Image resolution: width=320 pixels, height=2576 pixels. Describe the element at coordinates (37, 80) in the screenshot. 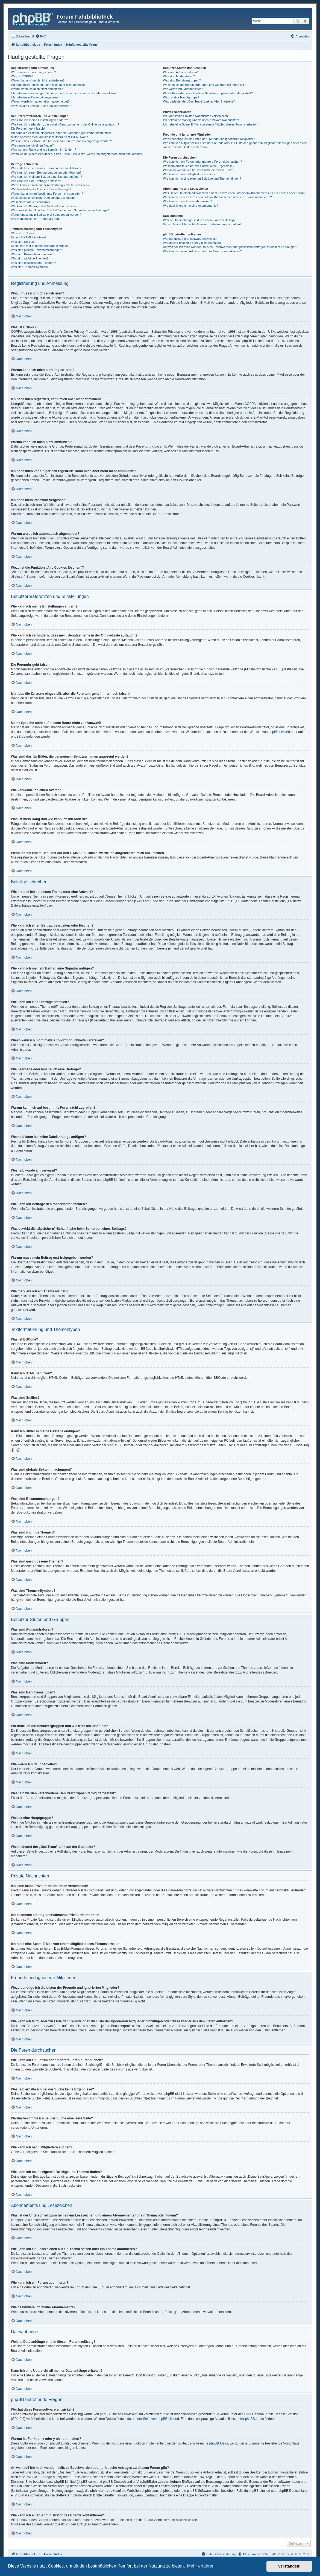

I see `Warum kann ich mich nicht registrieren?` at that location.